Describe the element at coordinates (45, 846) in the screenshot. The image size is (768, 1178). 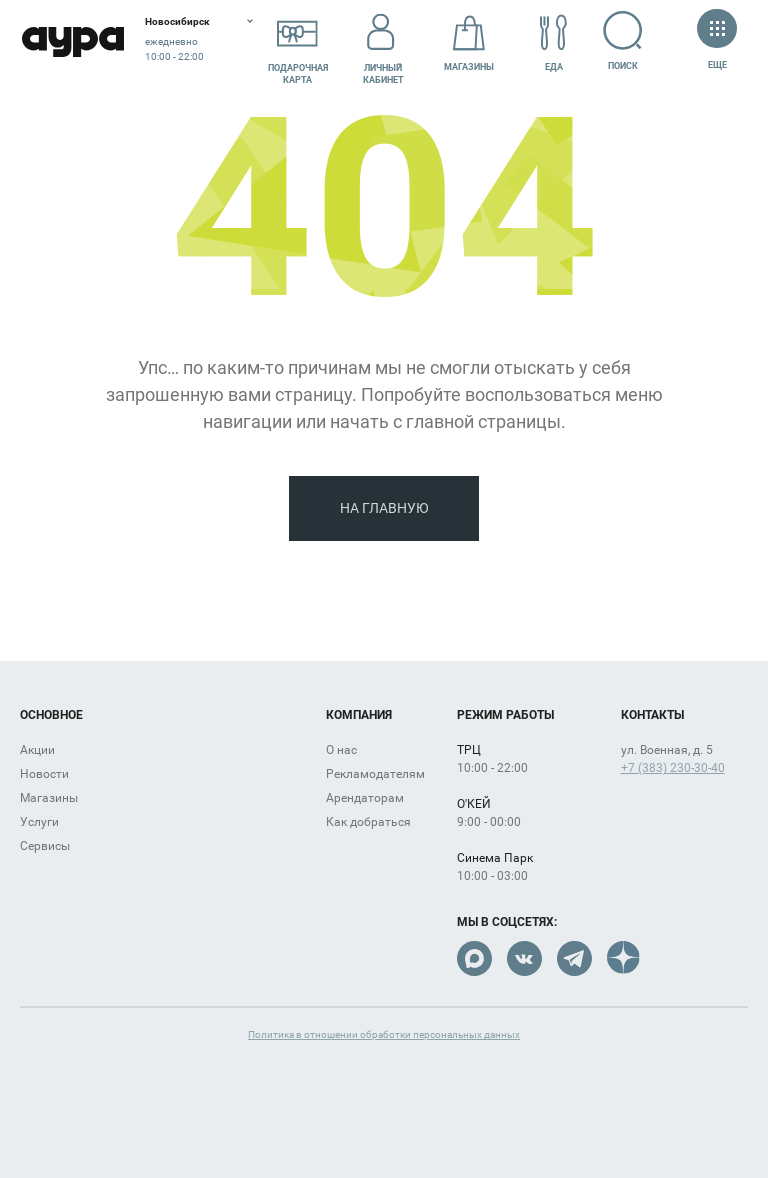
I see `Сервисы` at that location.